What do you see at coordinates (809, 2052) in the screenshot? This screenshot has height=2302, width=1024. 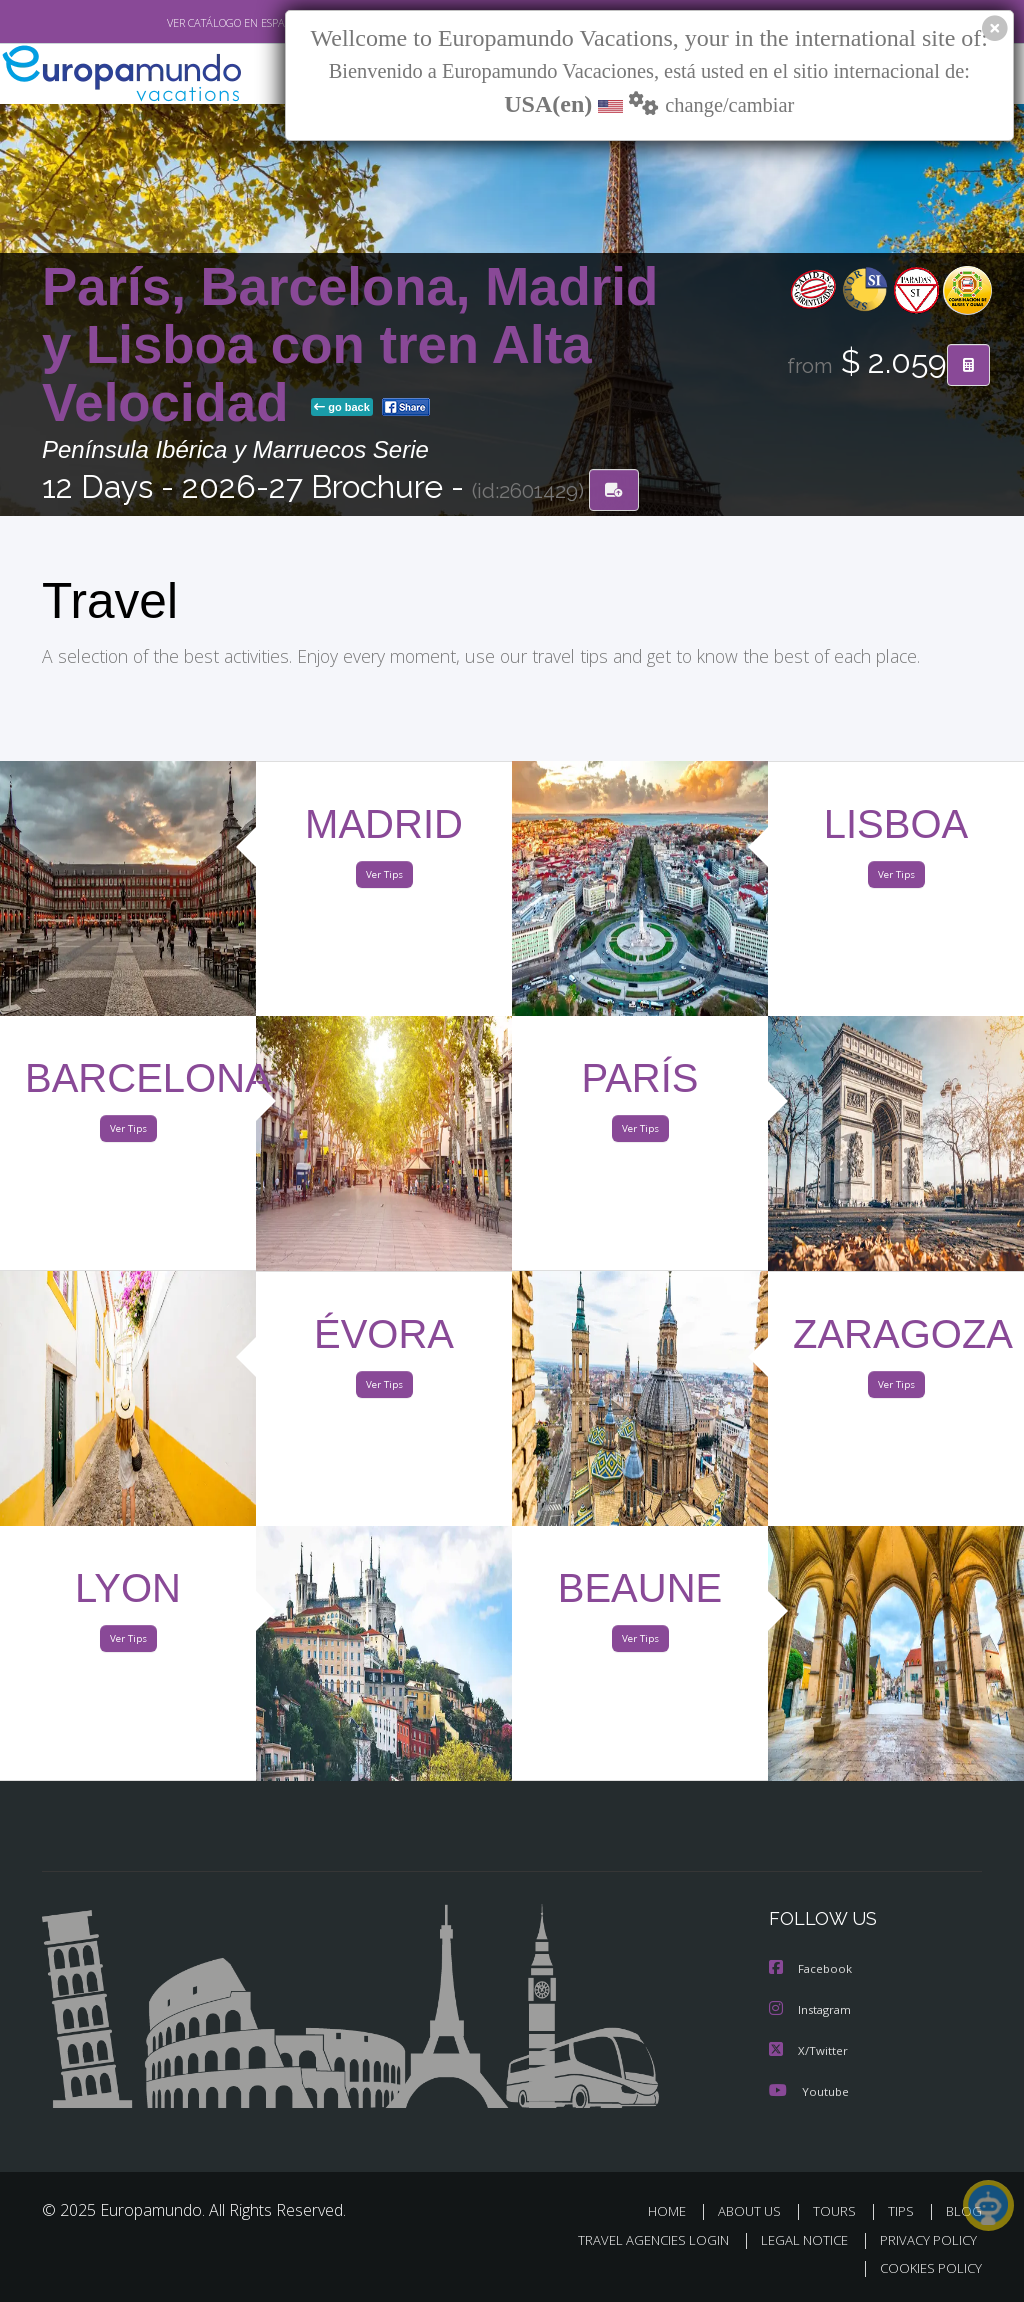 I see `X/Twitter` at bounding box center [809, 2052].